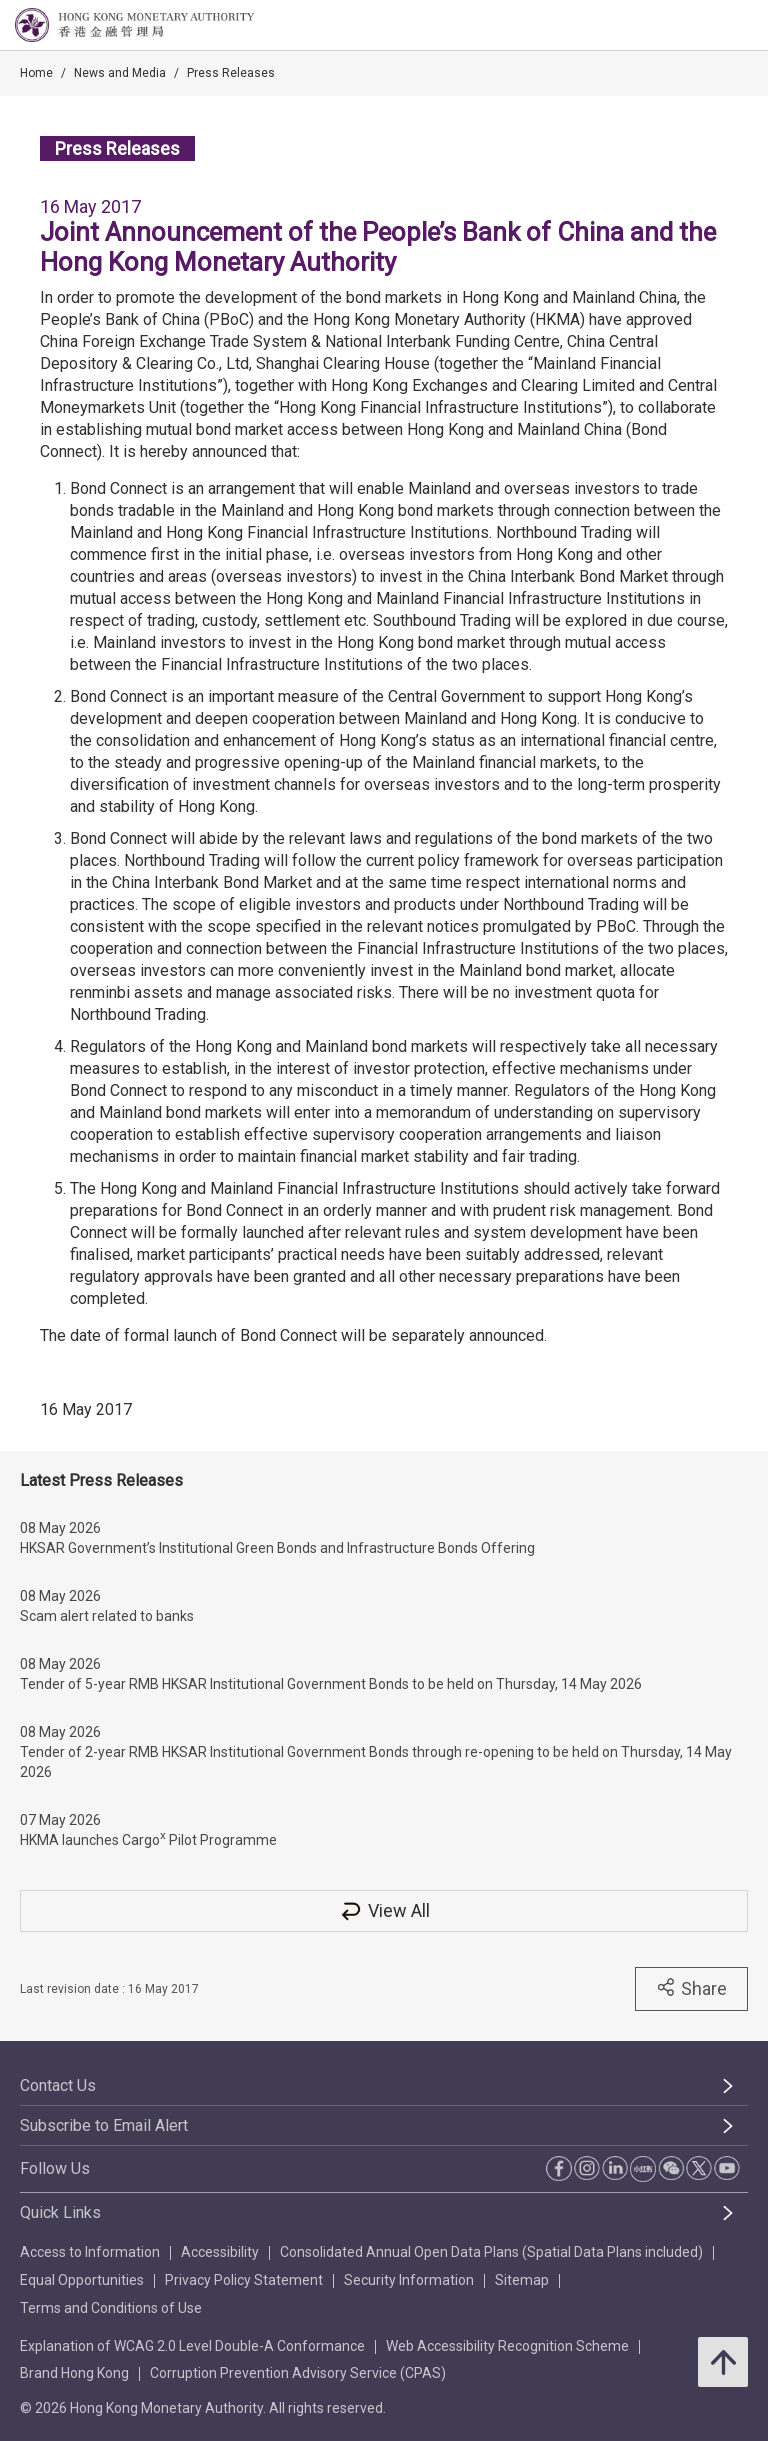 This screenshot has width=768, height=2441. Describe the element at coordinates (104, 2125) in the screenshot. I see `Subscribe to Email Alert` at that location.